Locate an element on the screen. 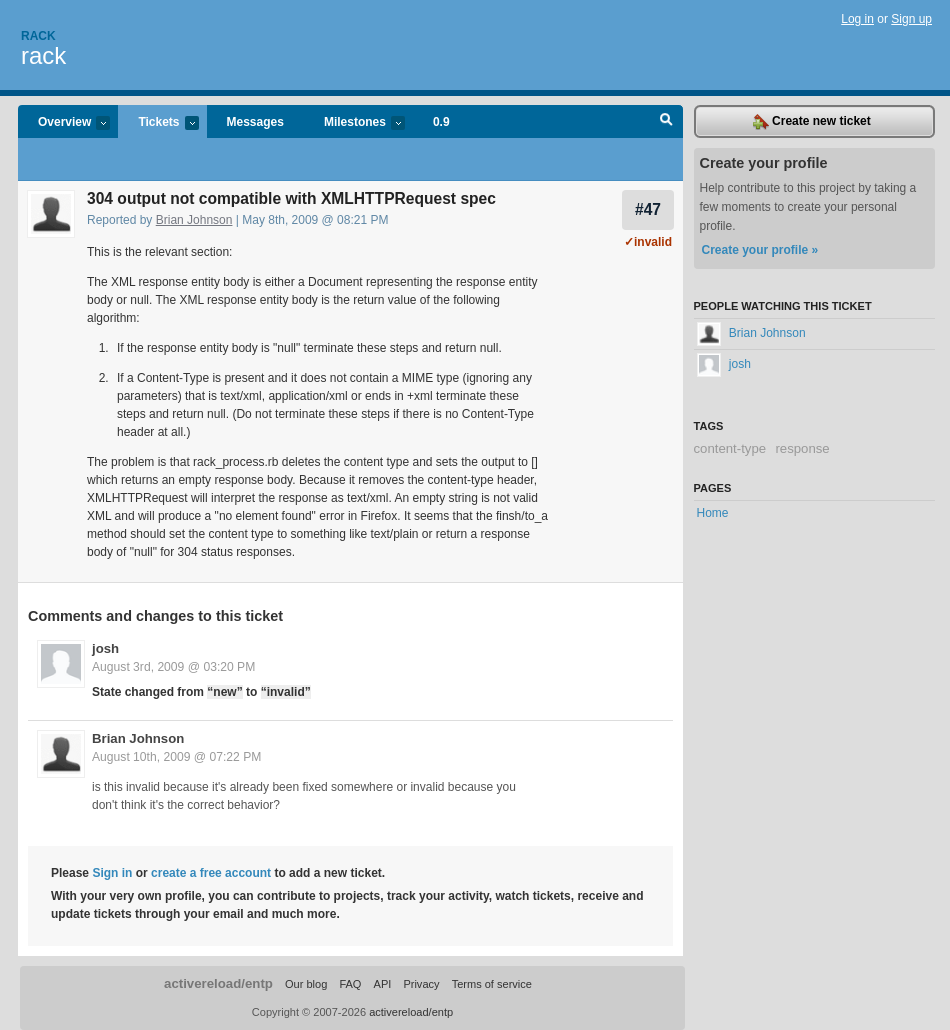 This screenshot has width=950, height=1030. activereload/entp is located at coordinates (218, 983).